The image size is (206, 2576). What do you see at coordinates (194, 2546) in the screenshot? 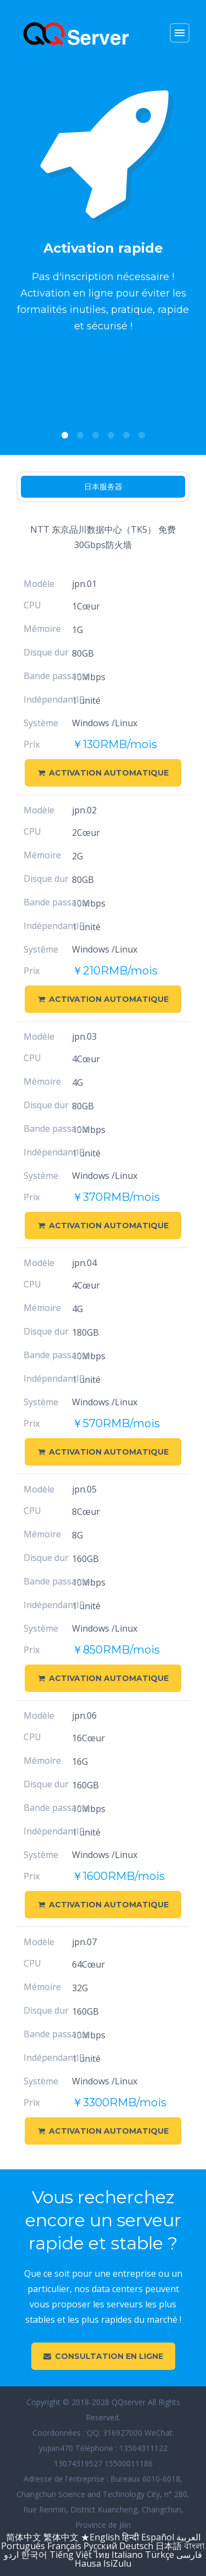
I see `বাংলা` at bounding box center [194, 2546].